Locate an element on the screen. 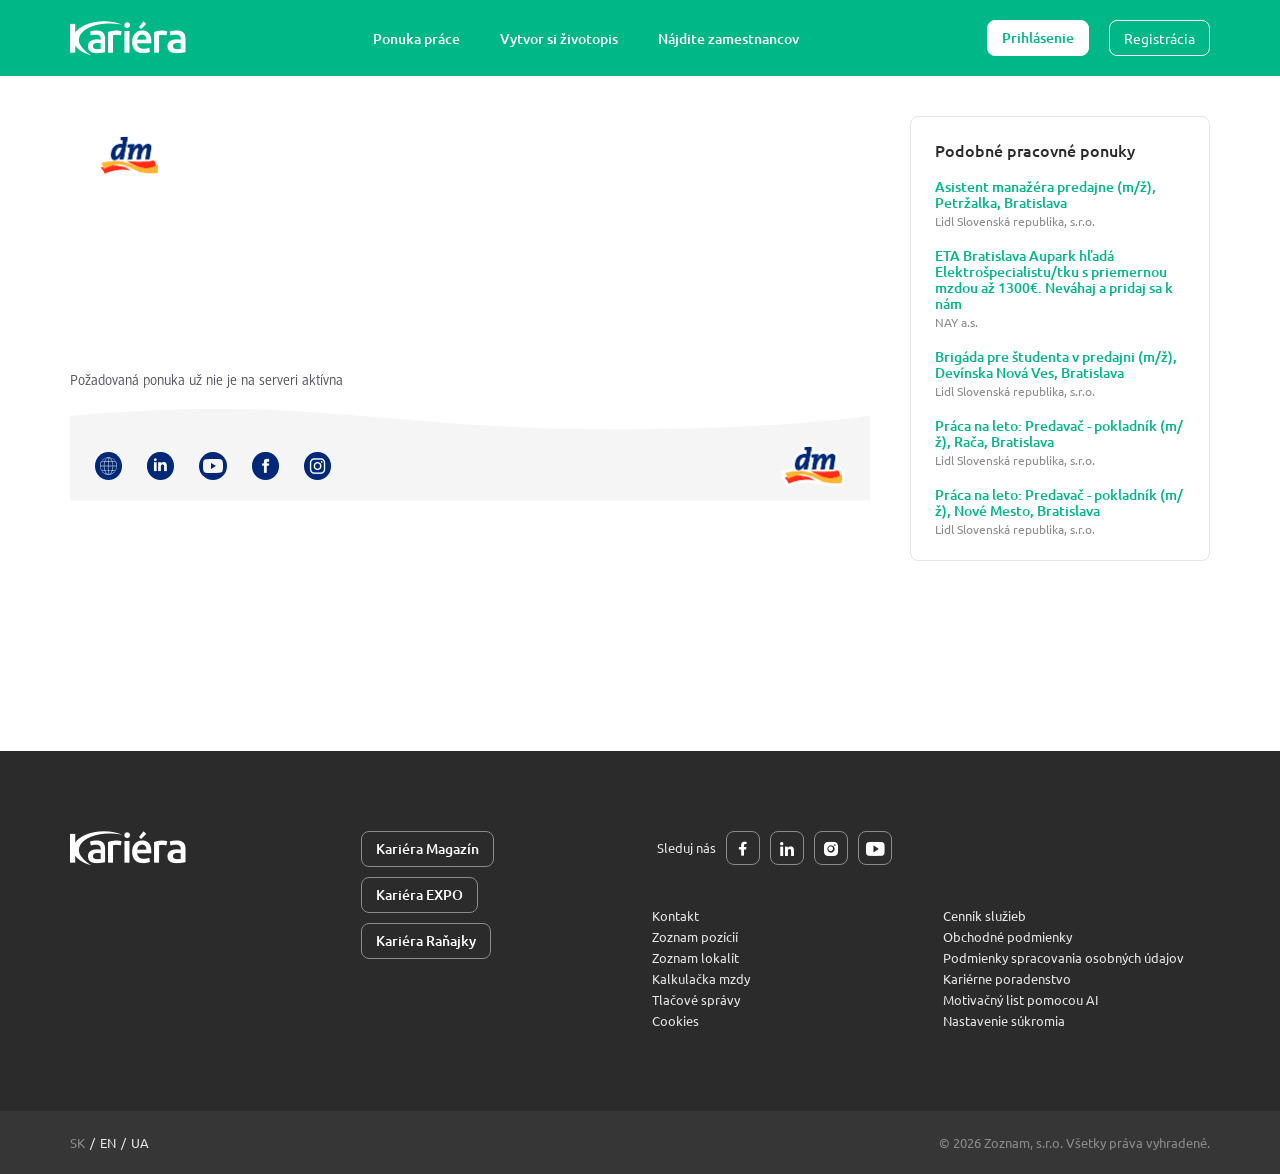 This screenshot has width=1280, height=1174. Cenník služieb is located at coordinates (984, 915).